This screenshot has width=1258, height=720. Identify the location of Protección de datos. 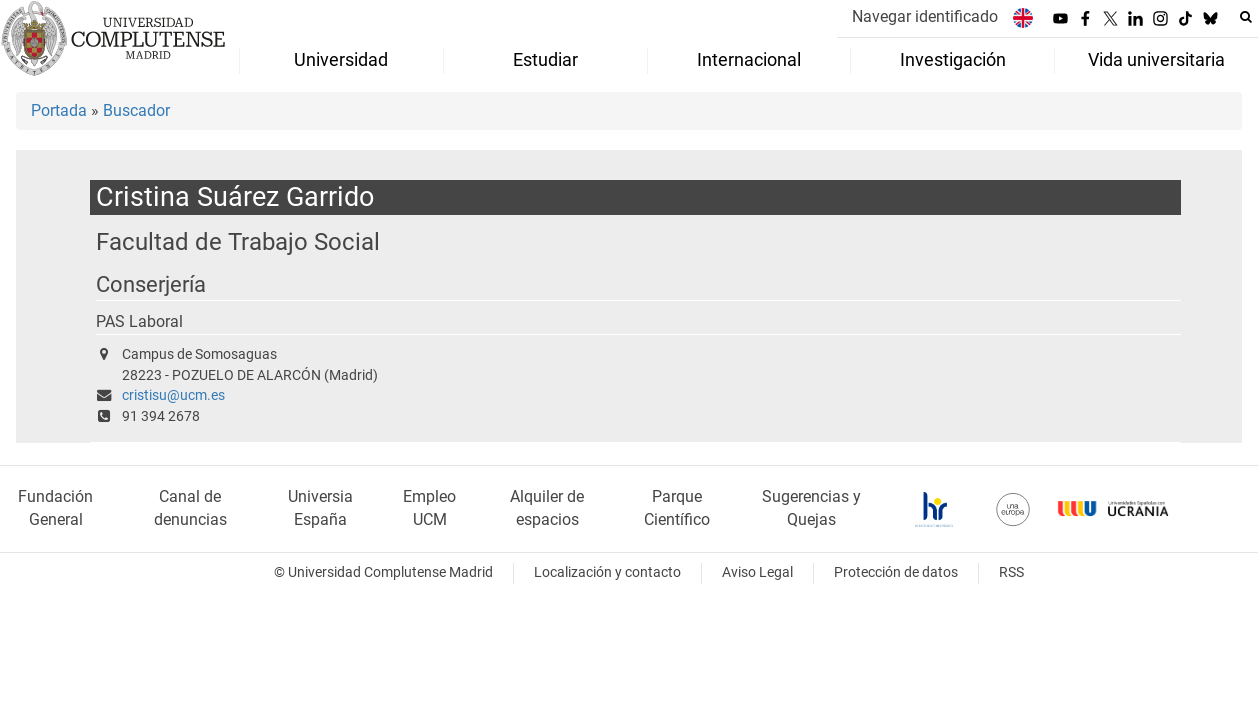
(896, 572).